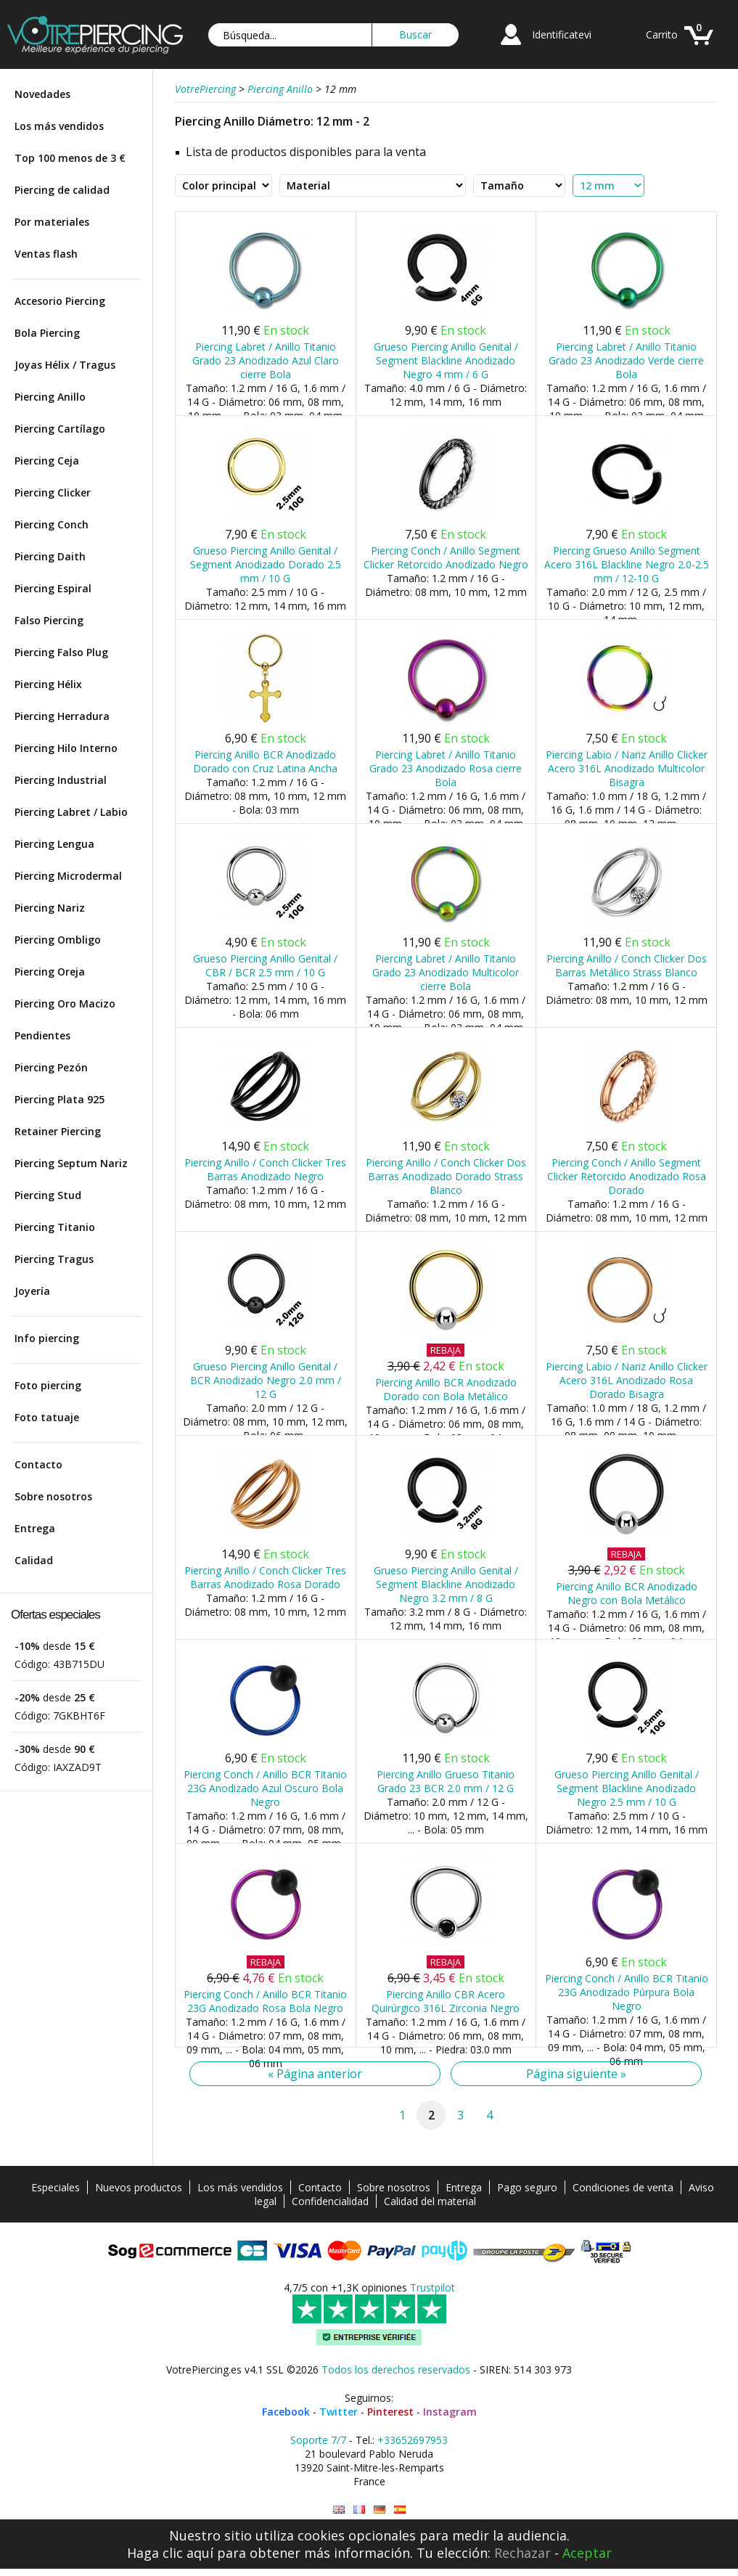 The image size is (738, 2576). What do you see at coordinates (48, 684) in the screenshot?
I see `Piercing Hélix` at bounding box center [48, 684].